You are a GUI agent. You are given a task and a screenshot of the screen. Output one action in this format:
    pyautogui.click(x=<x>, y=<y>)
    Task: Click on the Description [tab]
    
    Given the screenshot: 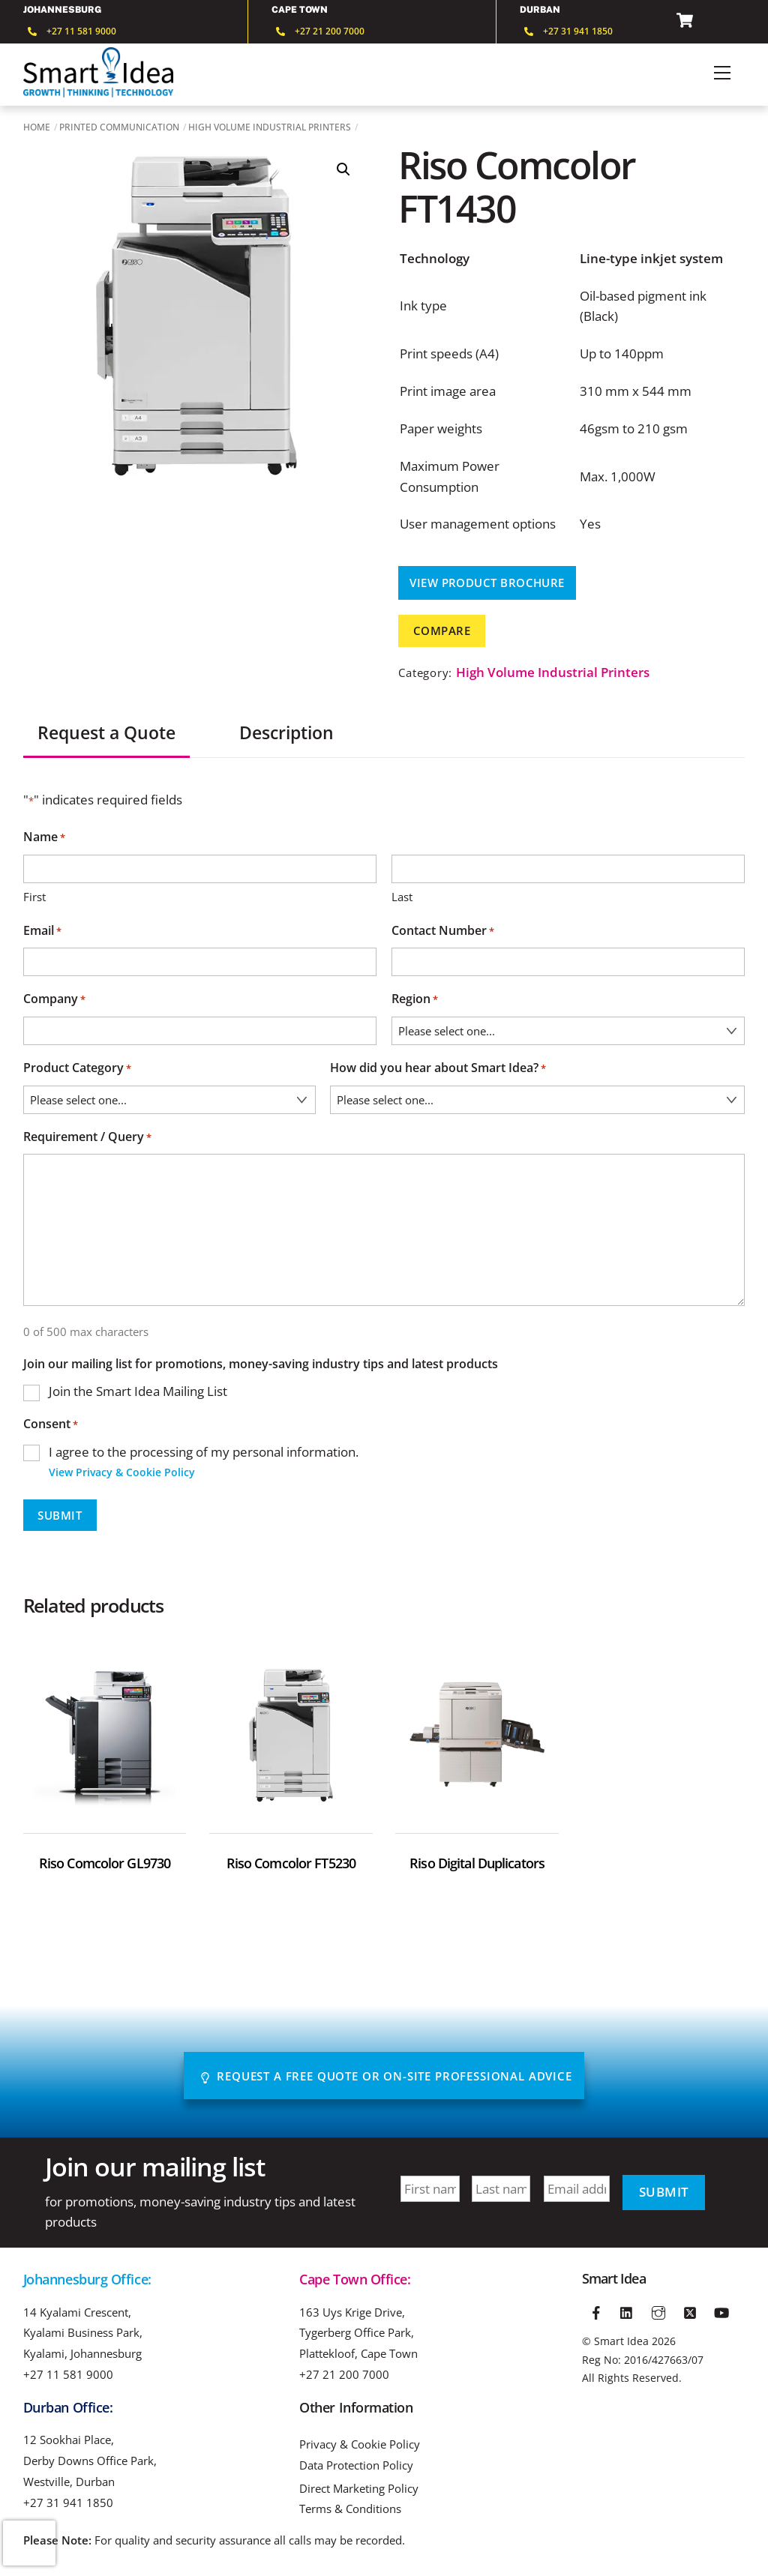 What is the action you would take?
    pyautogui.click(x=286, y=732)
    